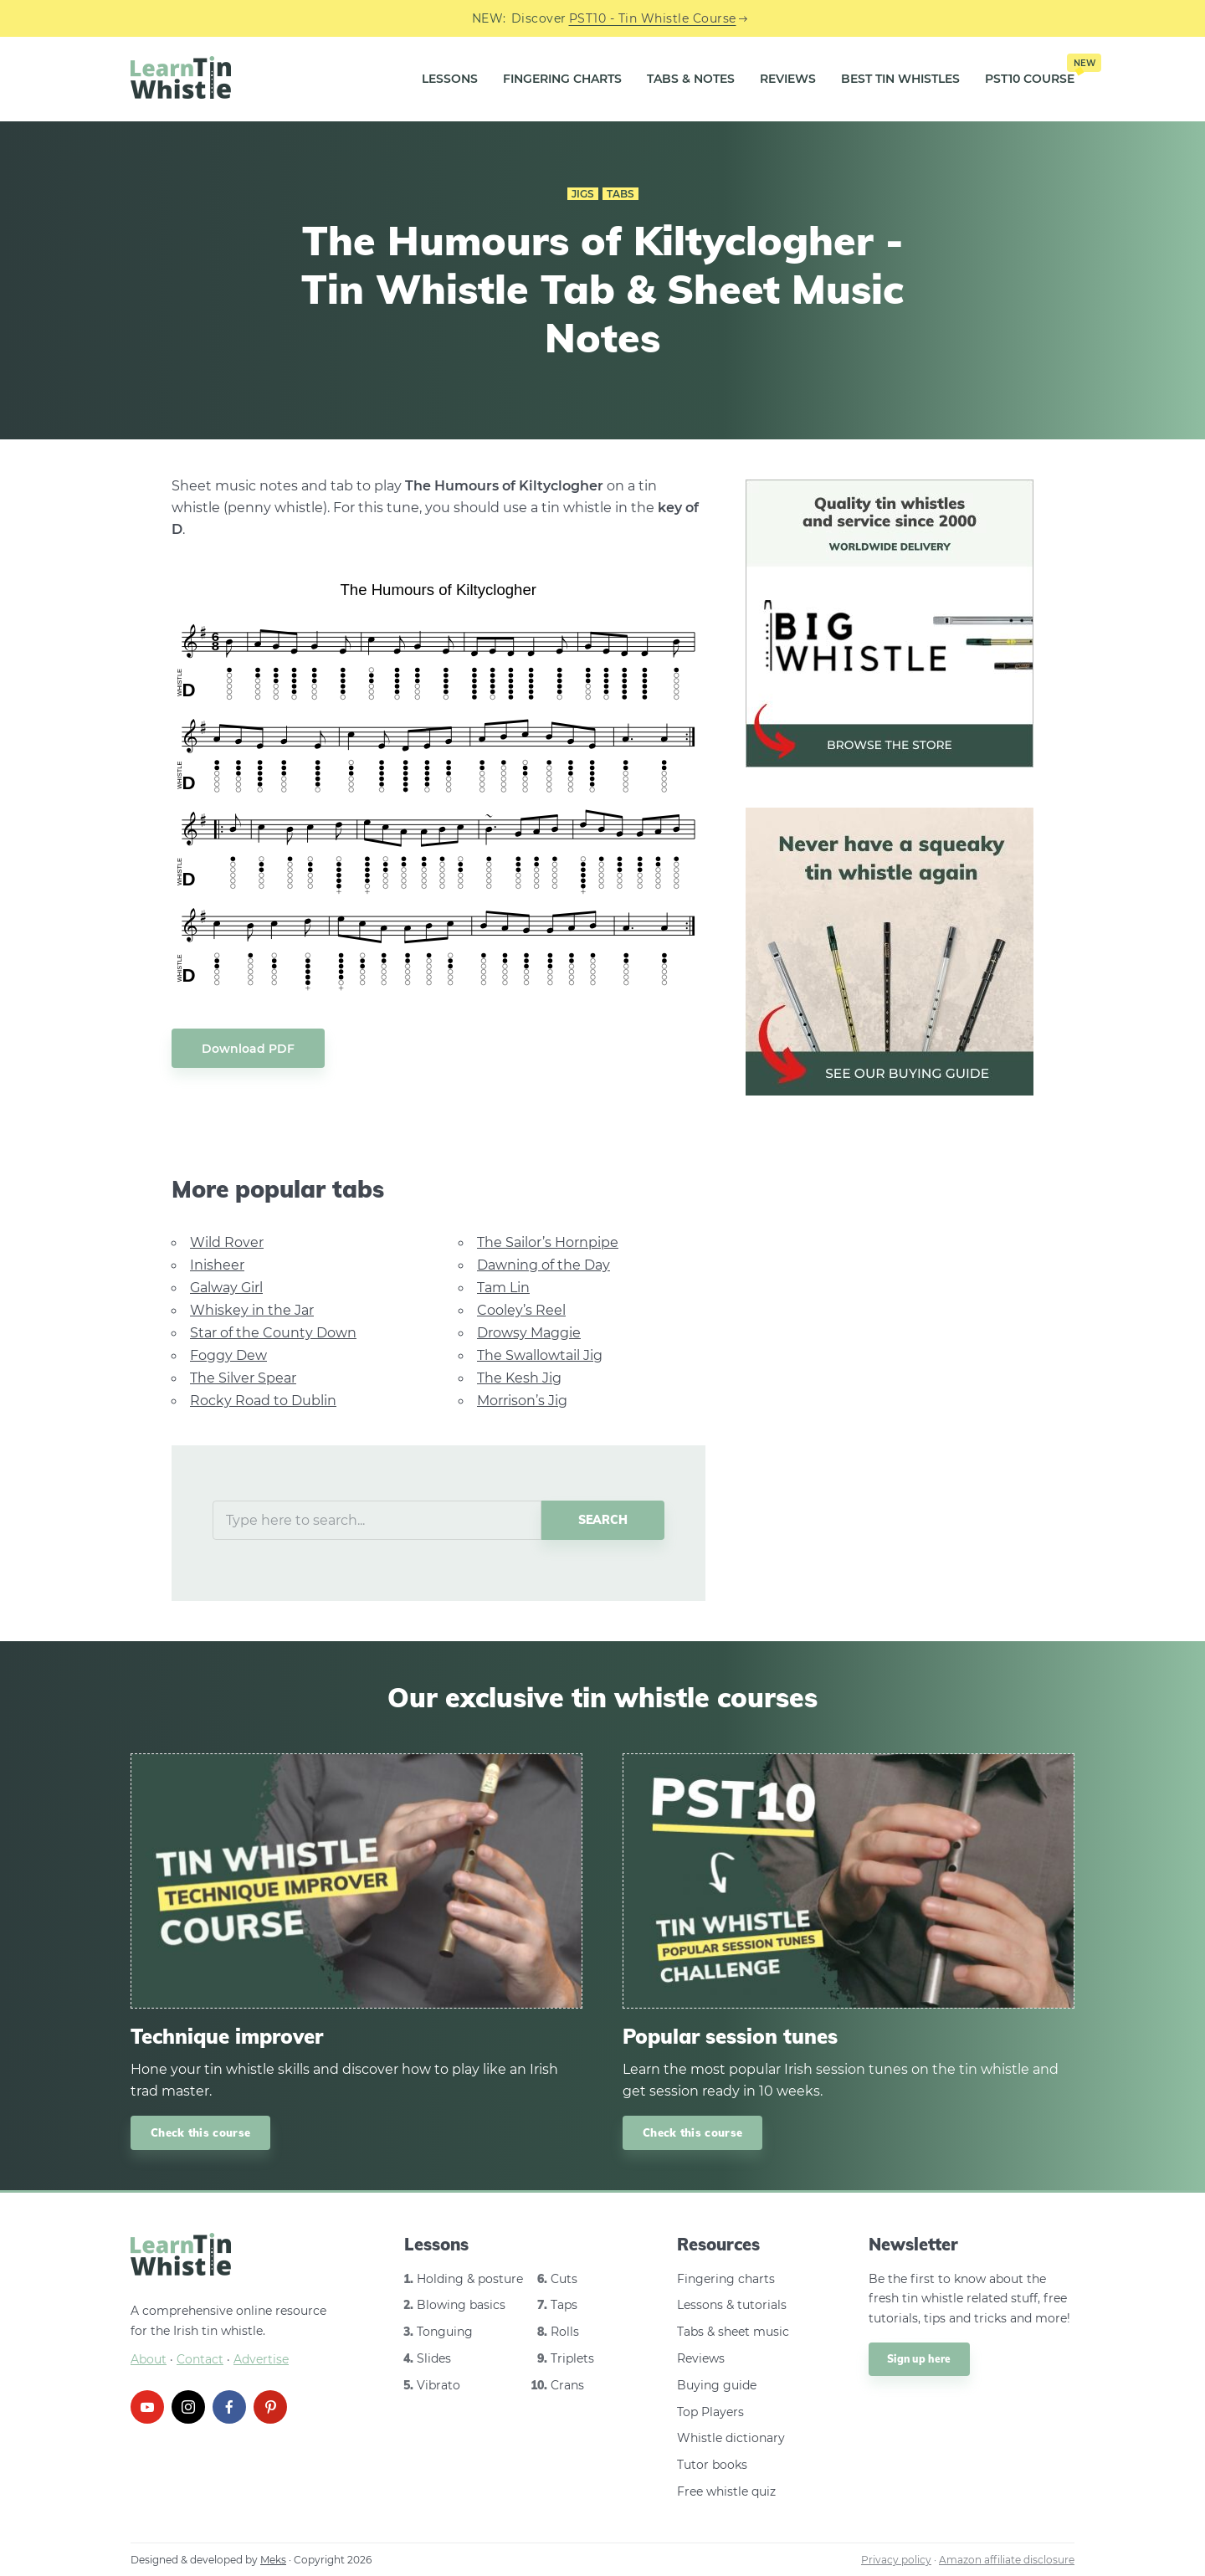 This screenshot has width=1205, height=2576. I want to click on Tabs & sheet music, so click(733, 2331).